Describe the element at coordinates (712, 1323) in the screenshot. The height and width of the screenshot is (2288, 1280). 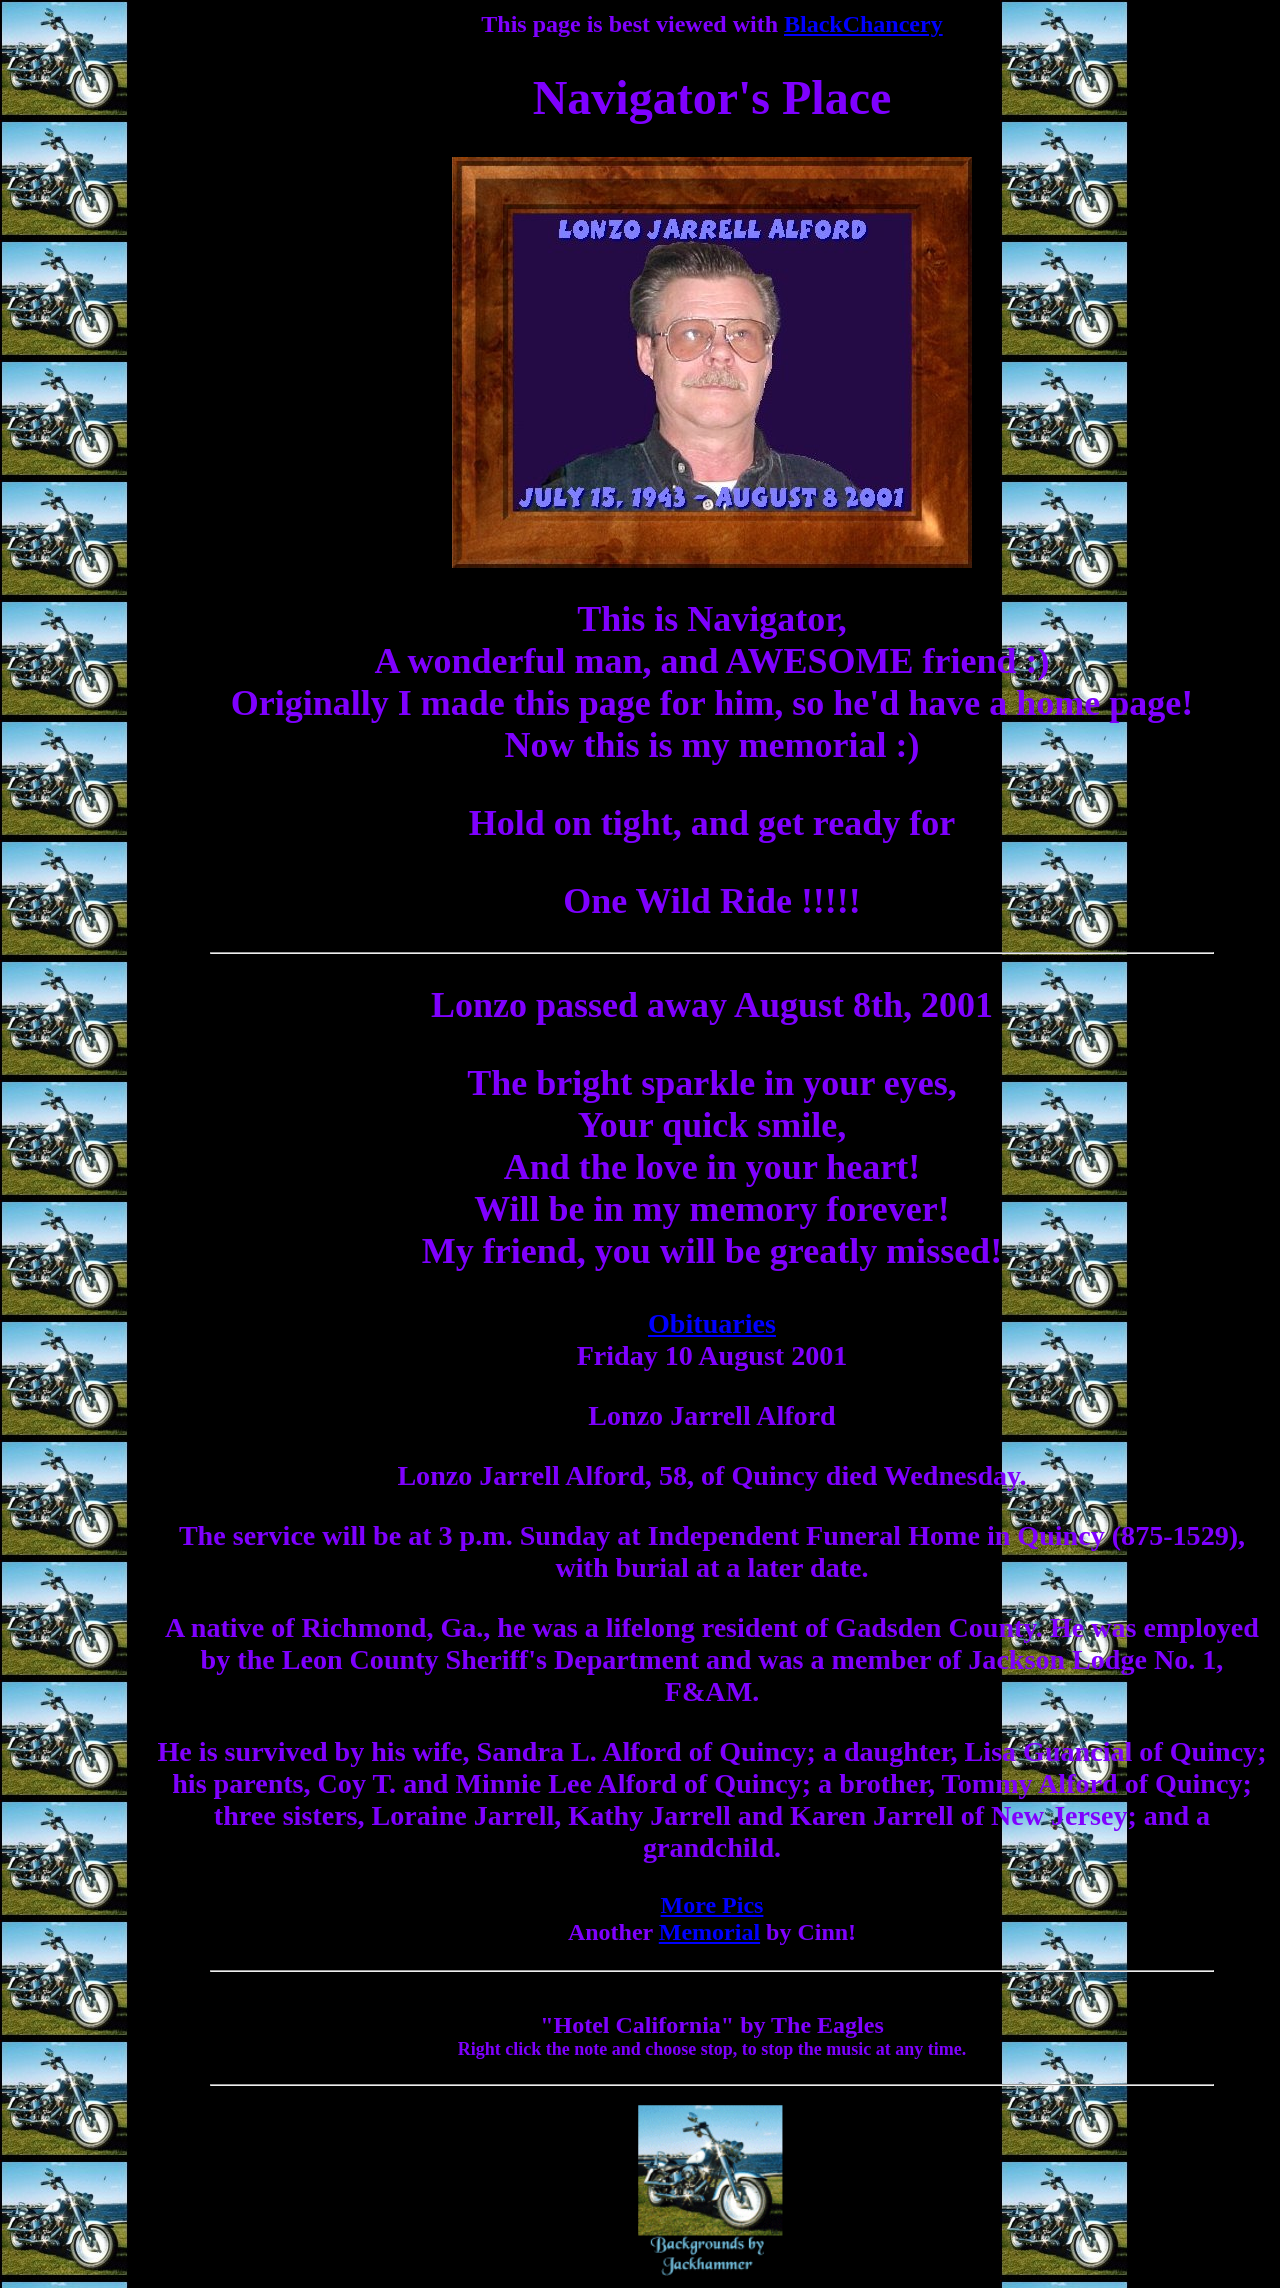
I see `Obituaries` at that location.